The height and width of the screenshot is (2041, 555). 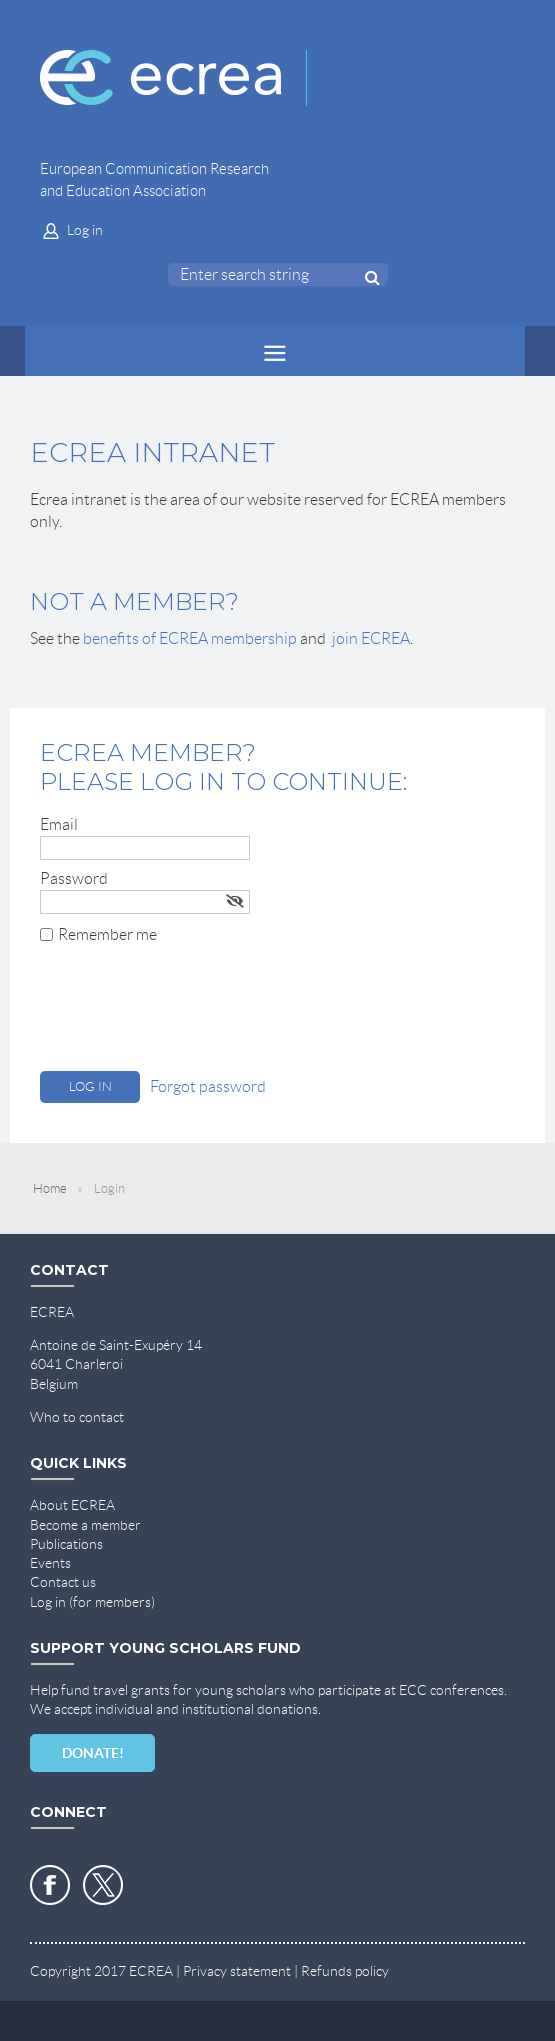 What do you see at coordinates (190, 638) in the screenshot?
I see `benefits of ECREA membership` at bounding box center [190, 638].